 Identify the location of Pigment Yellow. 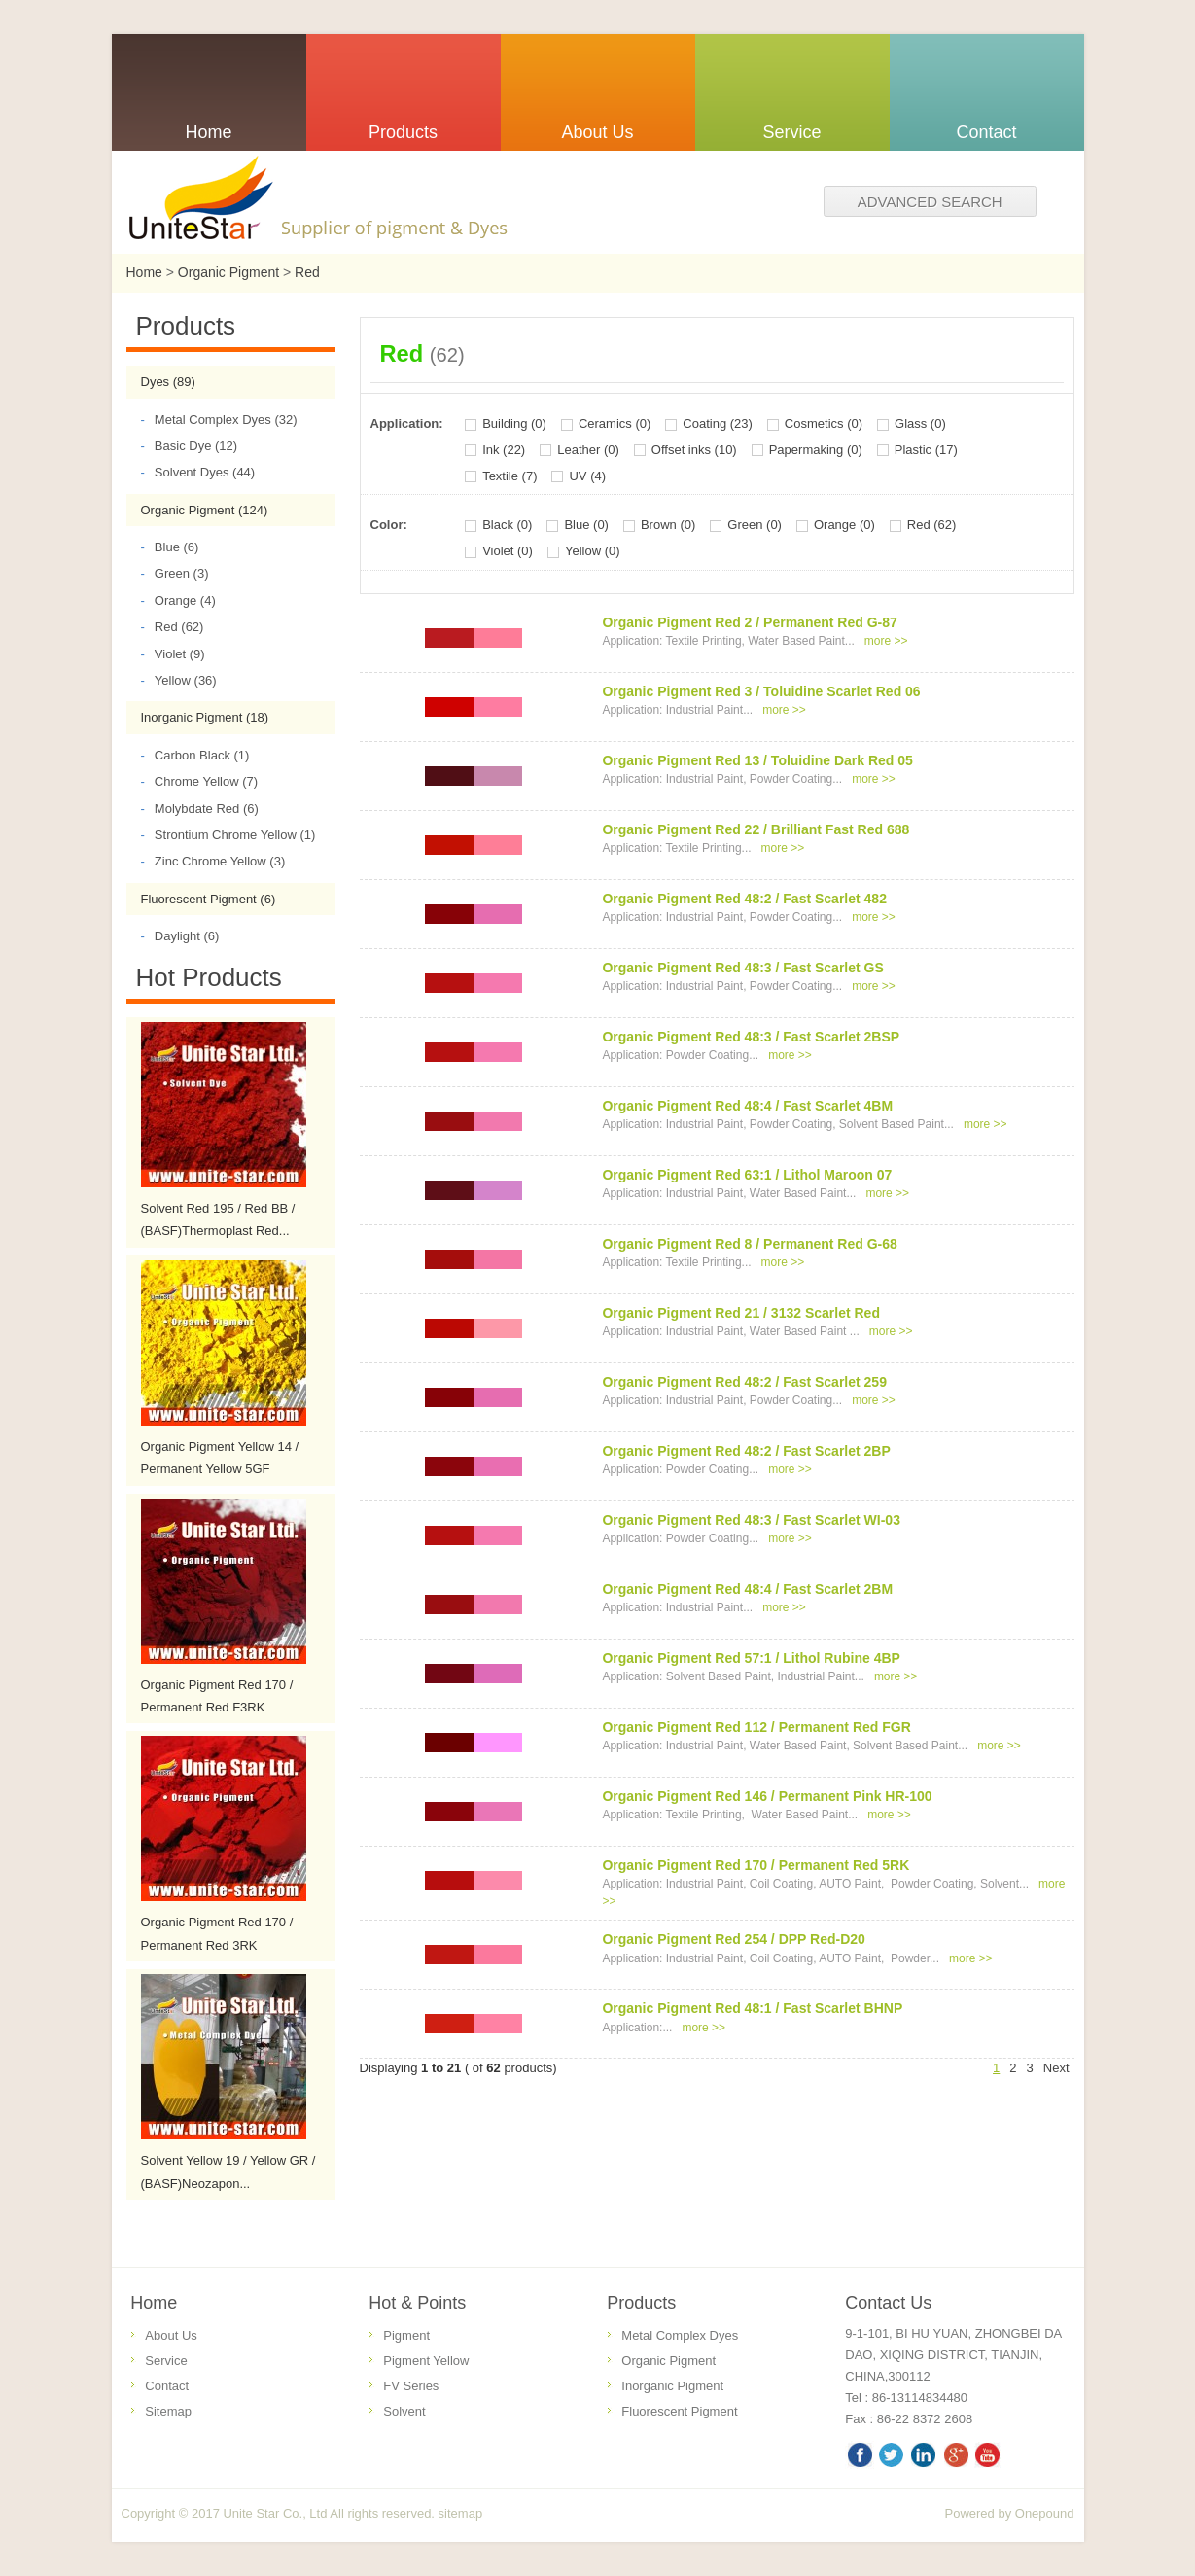
(426, 2360).